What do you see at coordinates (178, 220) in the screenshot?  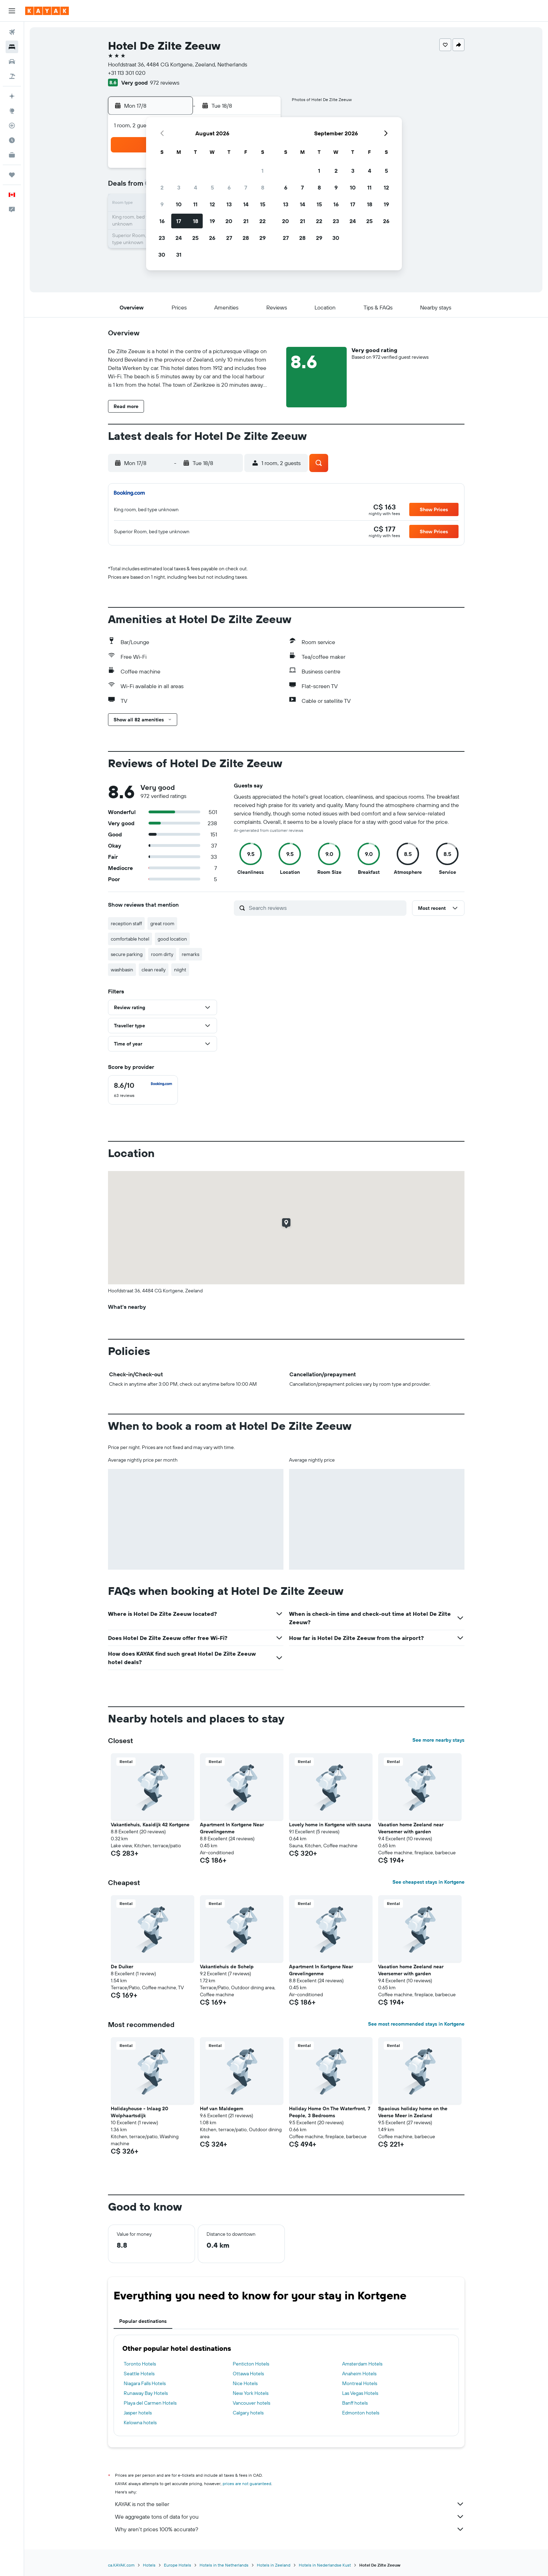 I see `17 [button]` at bounding box center [178, 220].